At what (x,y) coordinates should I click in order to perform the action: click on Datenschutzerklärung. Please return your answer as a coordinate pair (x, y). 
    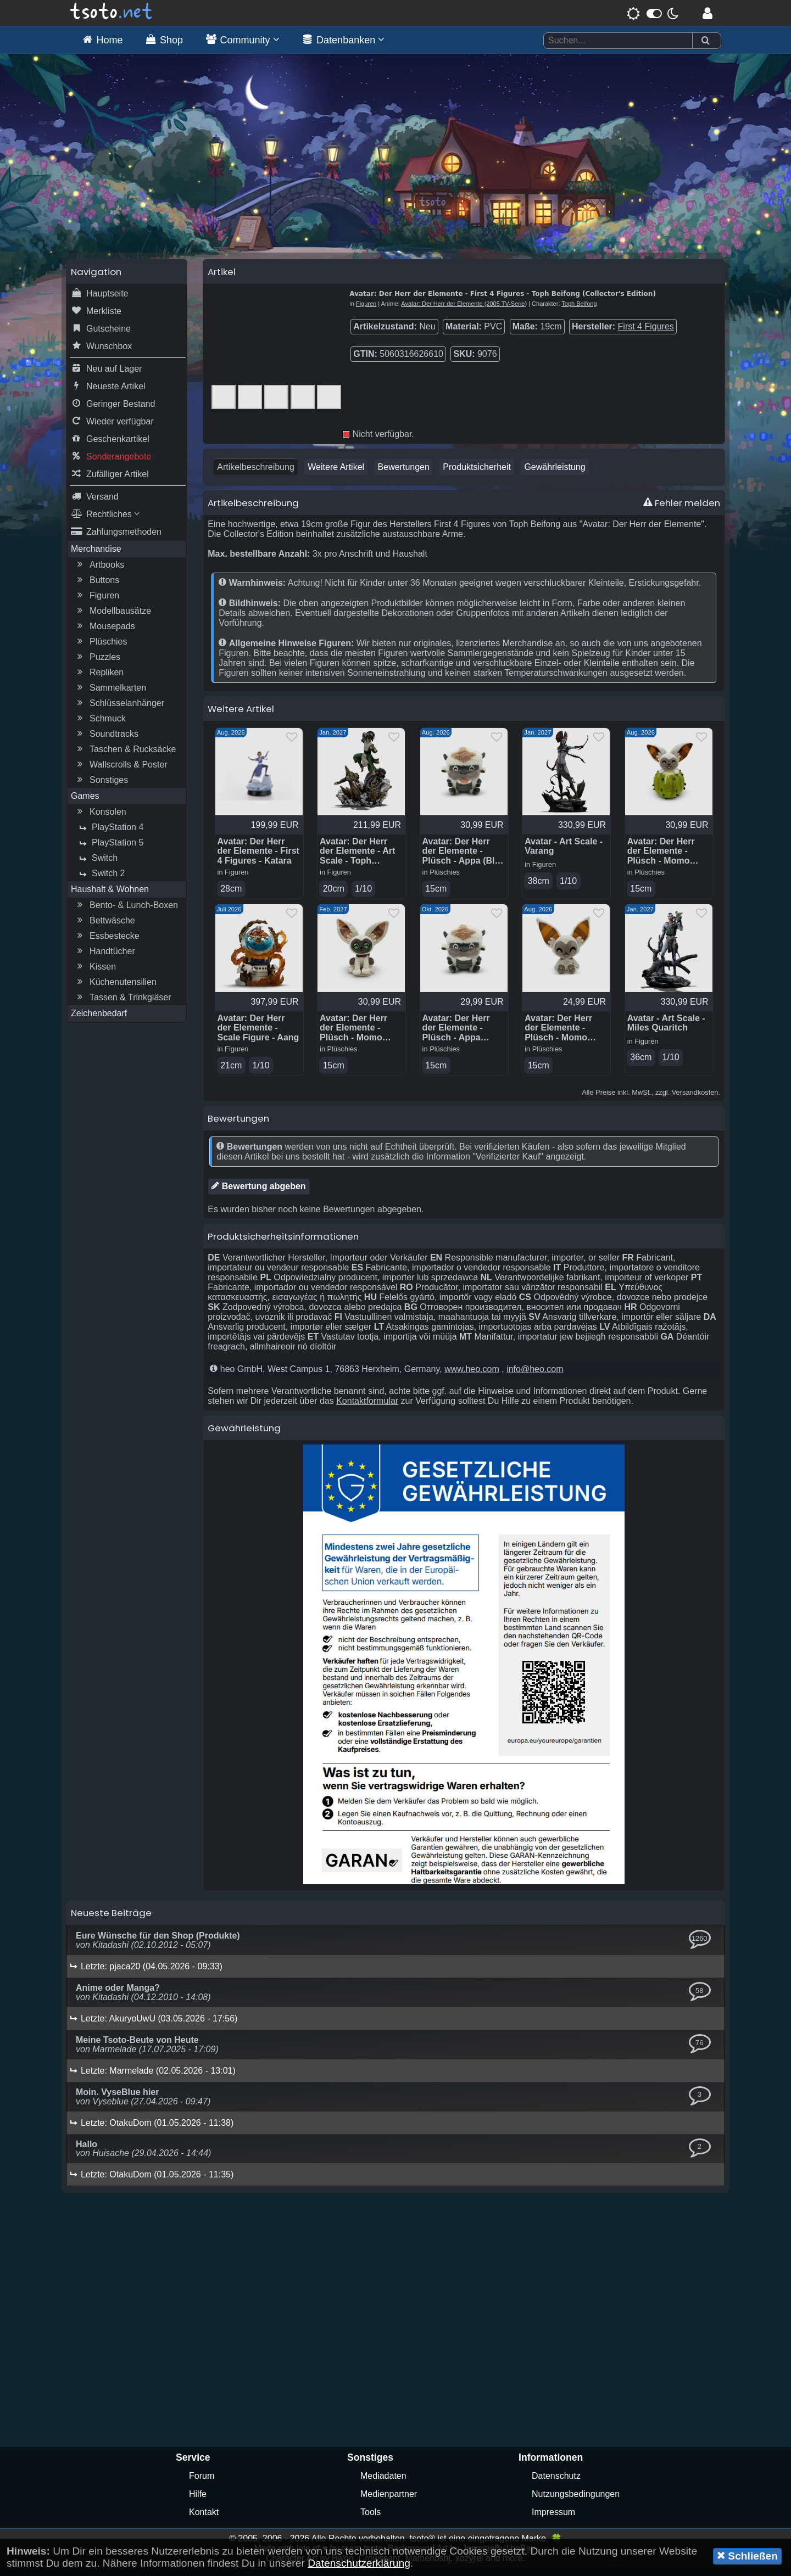
    Looking at the image, I should click on (359, 2563).